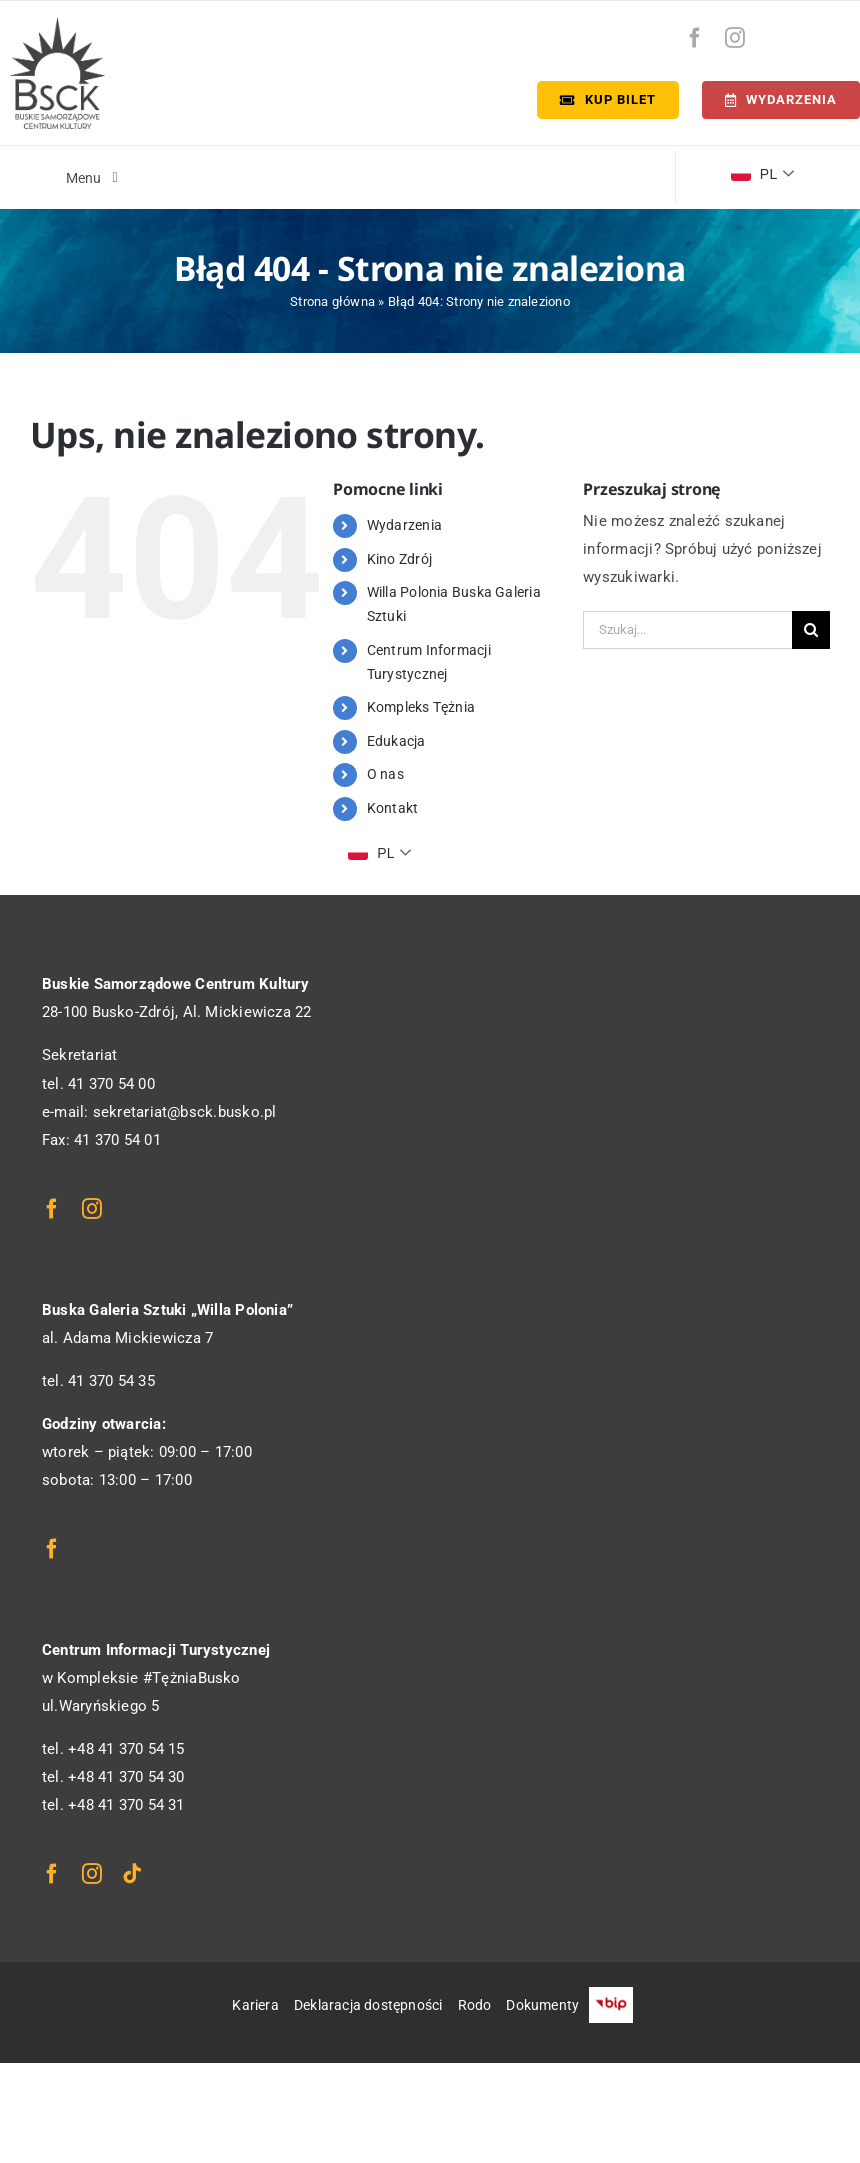  Describe the element at coordinates (827, 33) in the screenshot. I see `[bip-logo]` at that location.